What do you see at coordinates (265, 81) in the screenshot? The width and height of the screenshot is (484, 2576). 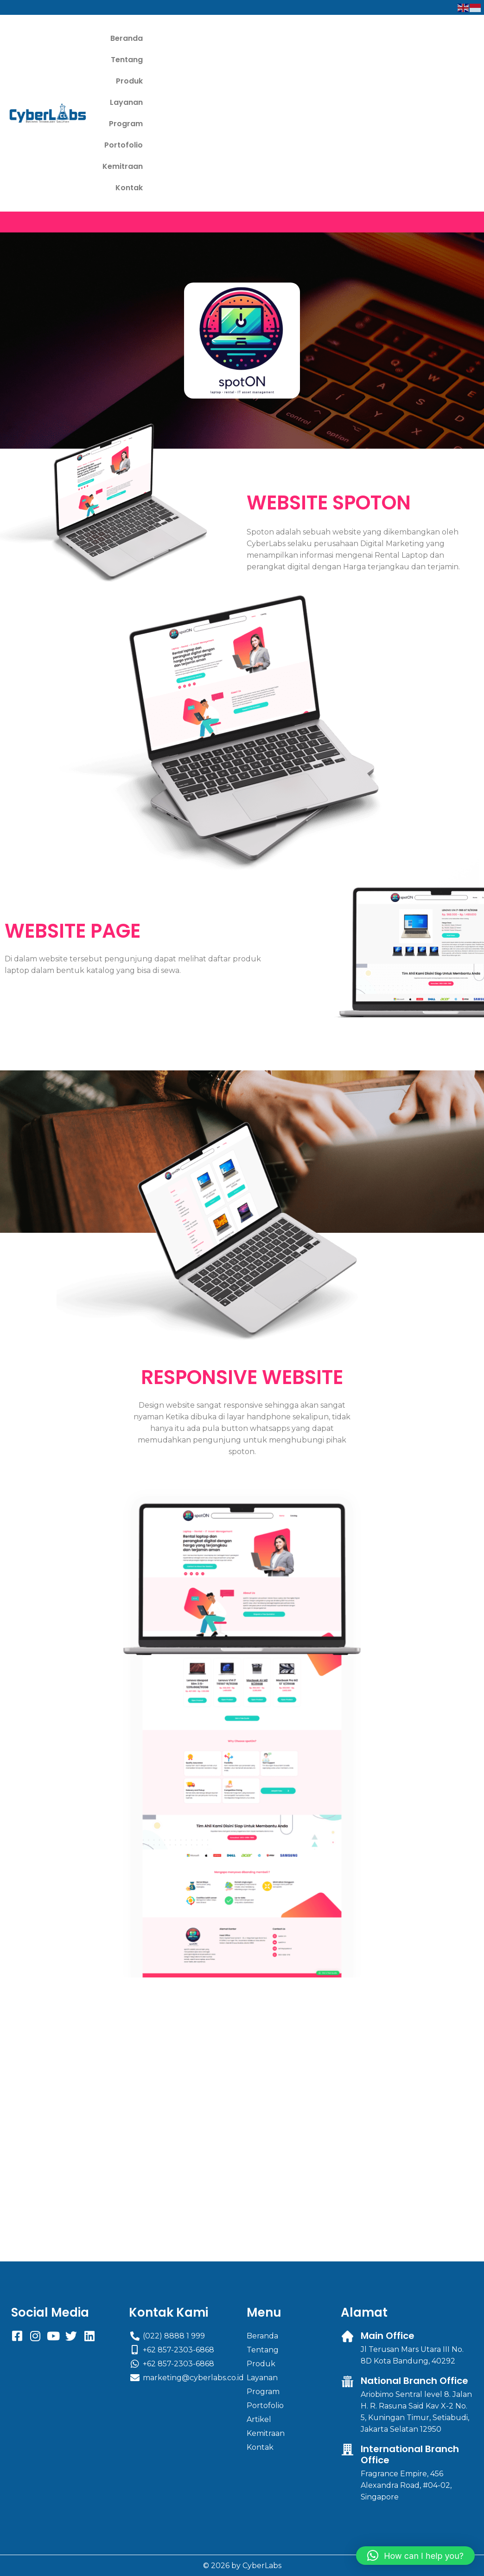 I see `Kontak` at bounding box center [265, 81].